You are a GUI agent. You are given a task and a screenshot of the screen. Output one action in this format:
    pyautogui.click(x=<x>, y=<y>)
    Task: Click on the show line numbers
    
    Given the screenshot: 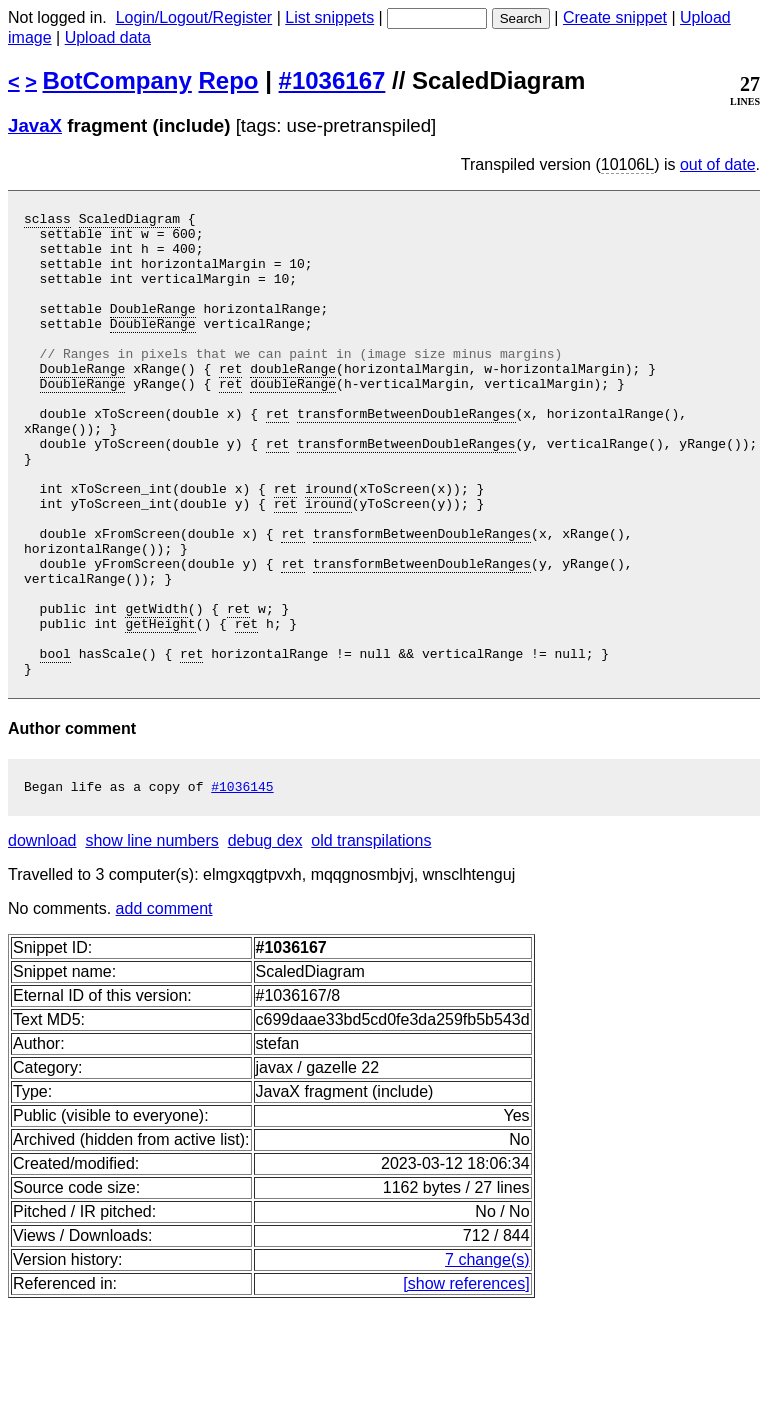 What is the action you would take?
    pyautogui.click(x=151, y=936)
    